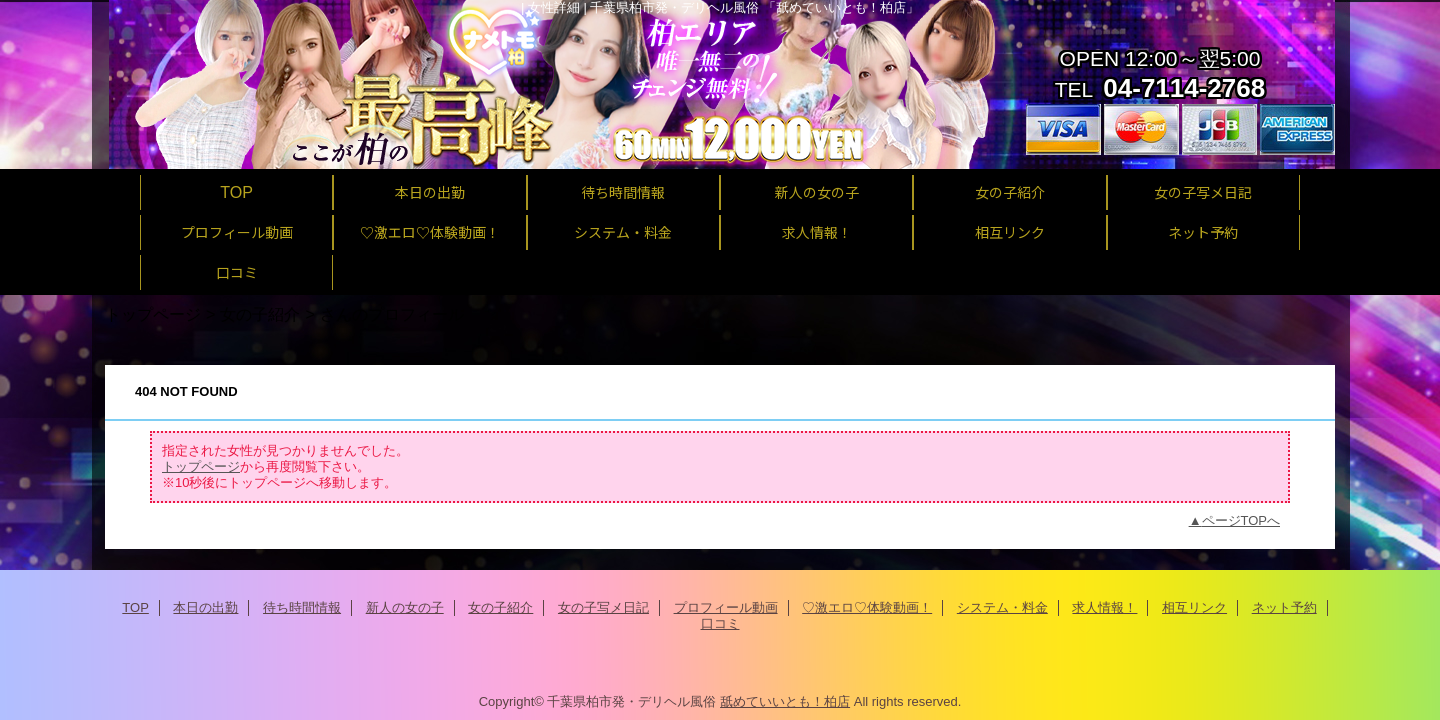  I want to click on 求人情報！, so click(1104, 607).